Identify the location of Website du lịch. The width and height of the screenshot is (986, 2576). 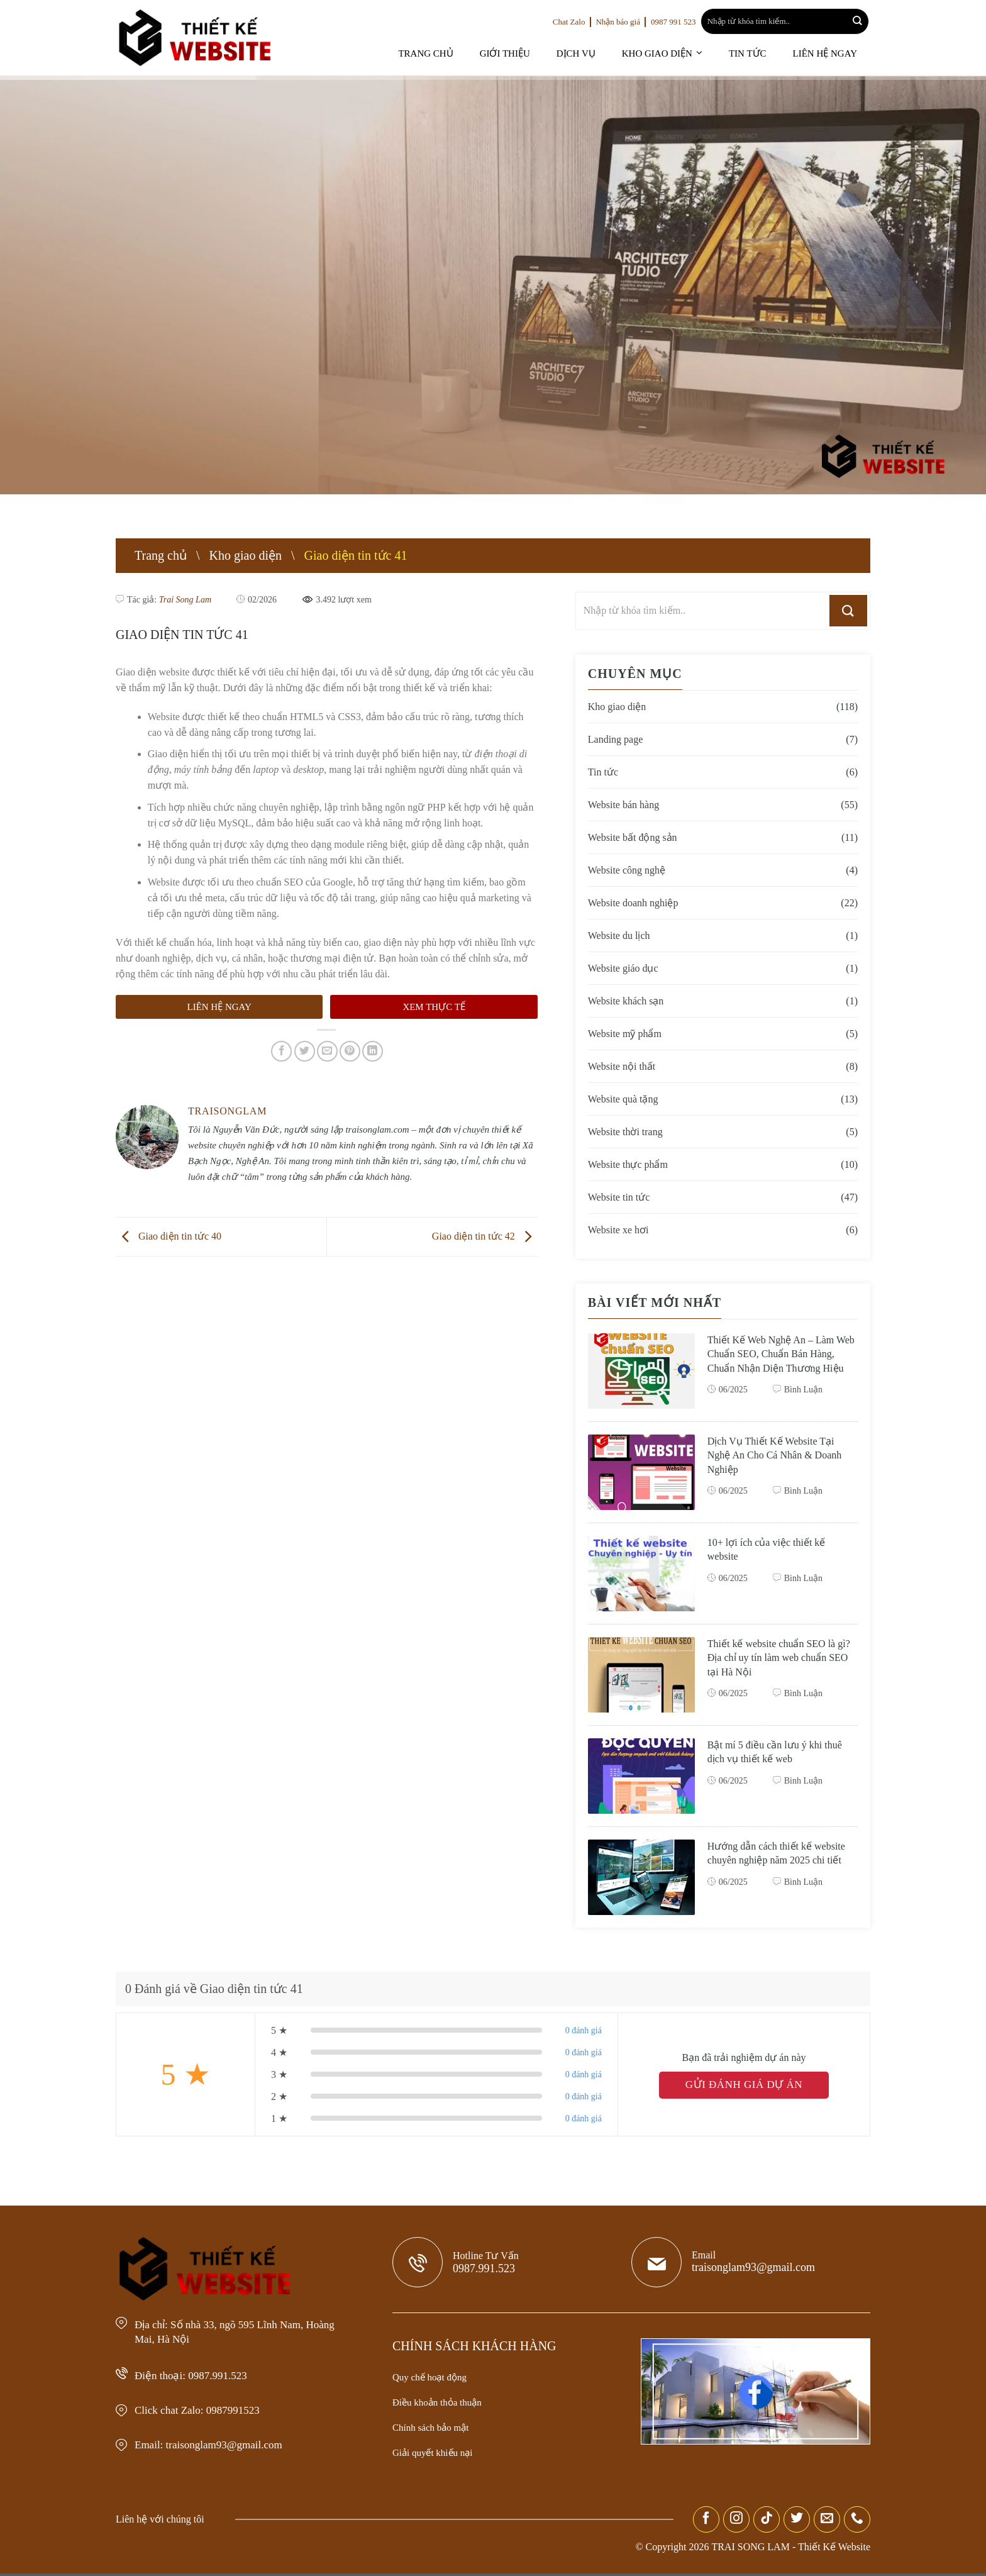
(619, 935).